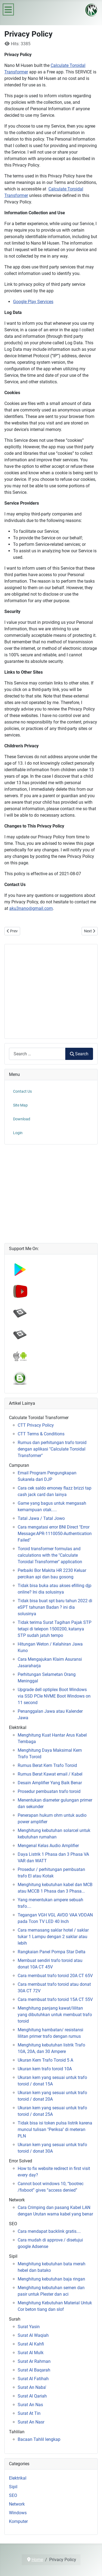  Describe the element at coordinates (17, 2504) in the screenshot. I see `Network` at that location.